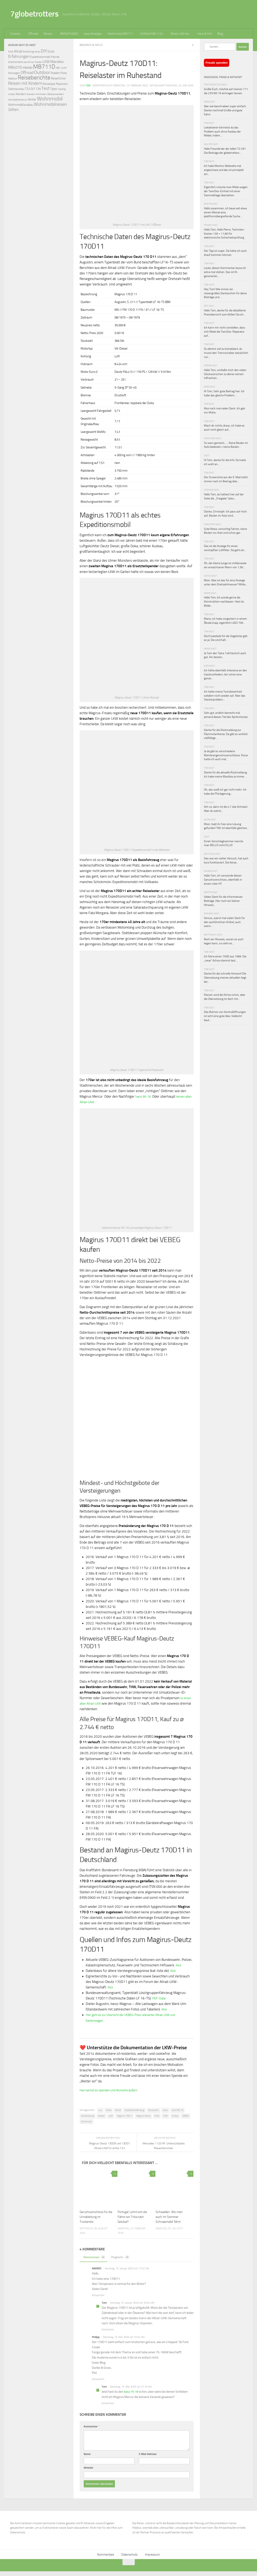 Image resolution: width=257 pixels, height=2576 pixels. I want to click on Antworten [Auf Philipp antworten], so click(98, 2383).